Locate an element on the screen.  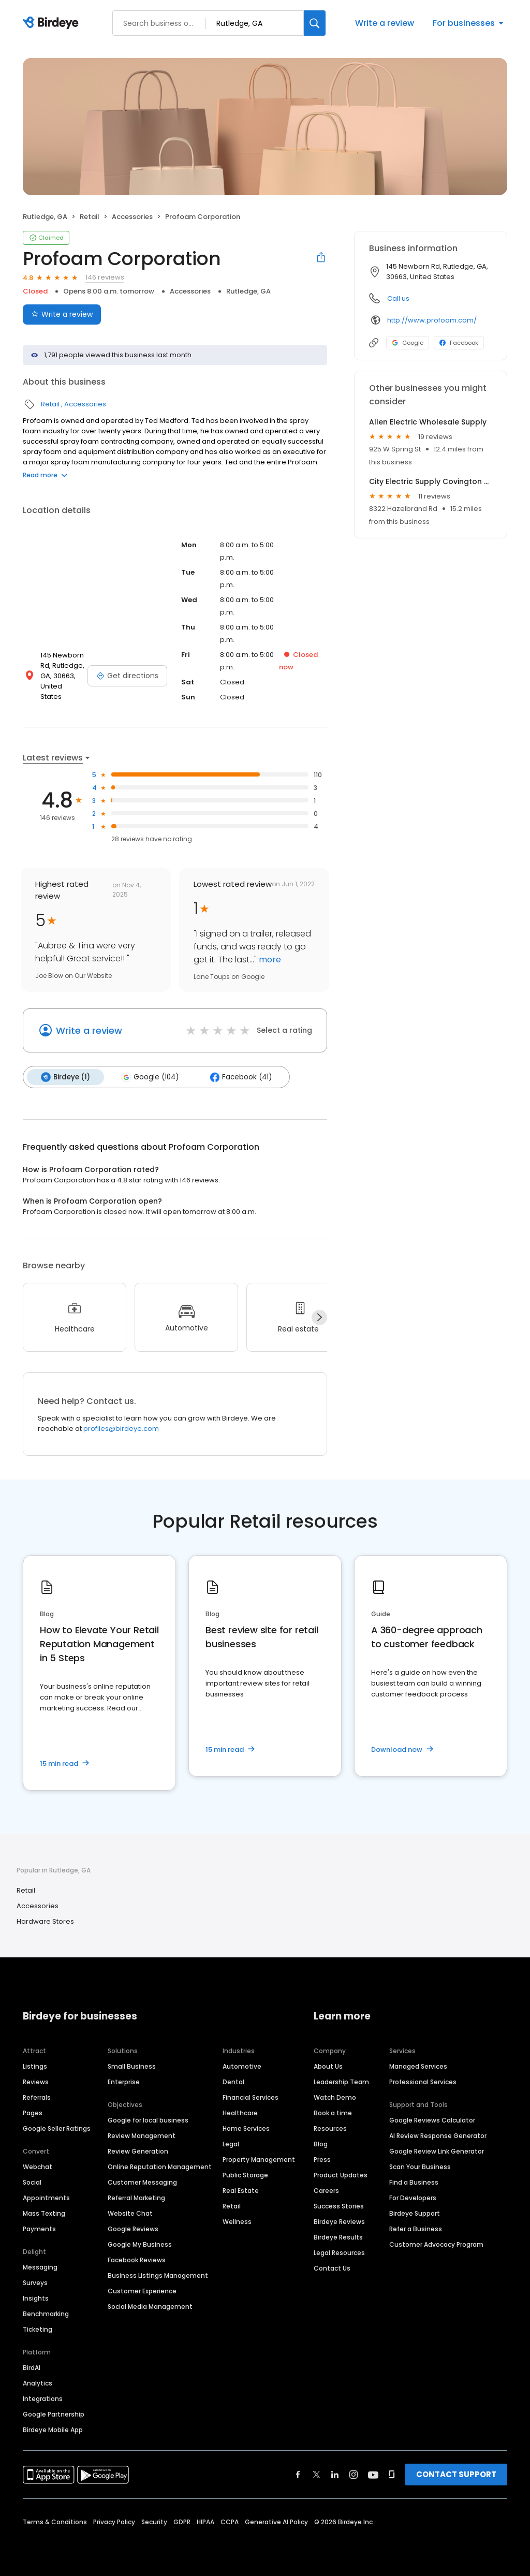
Hardware Stores is located at coordinates (45, 1921).